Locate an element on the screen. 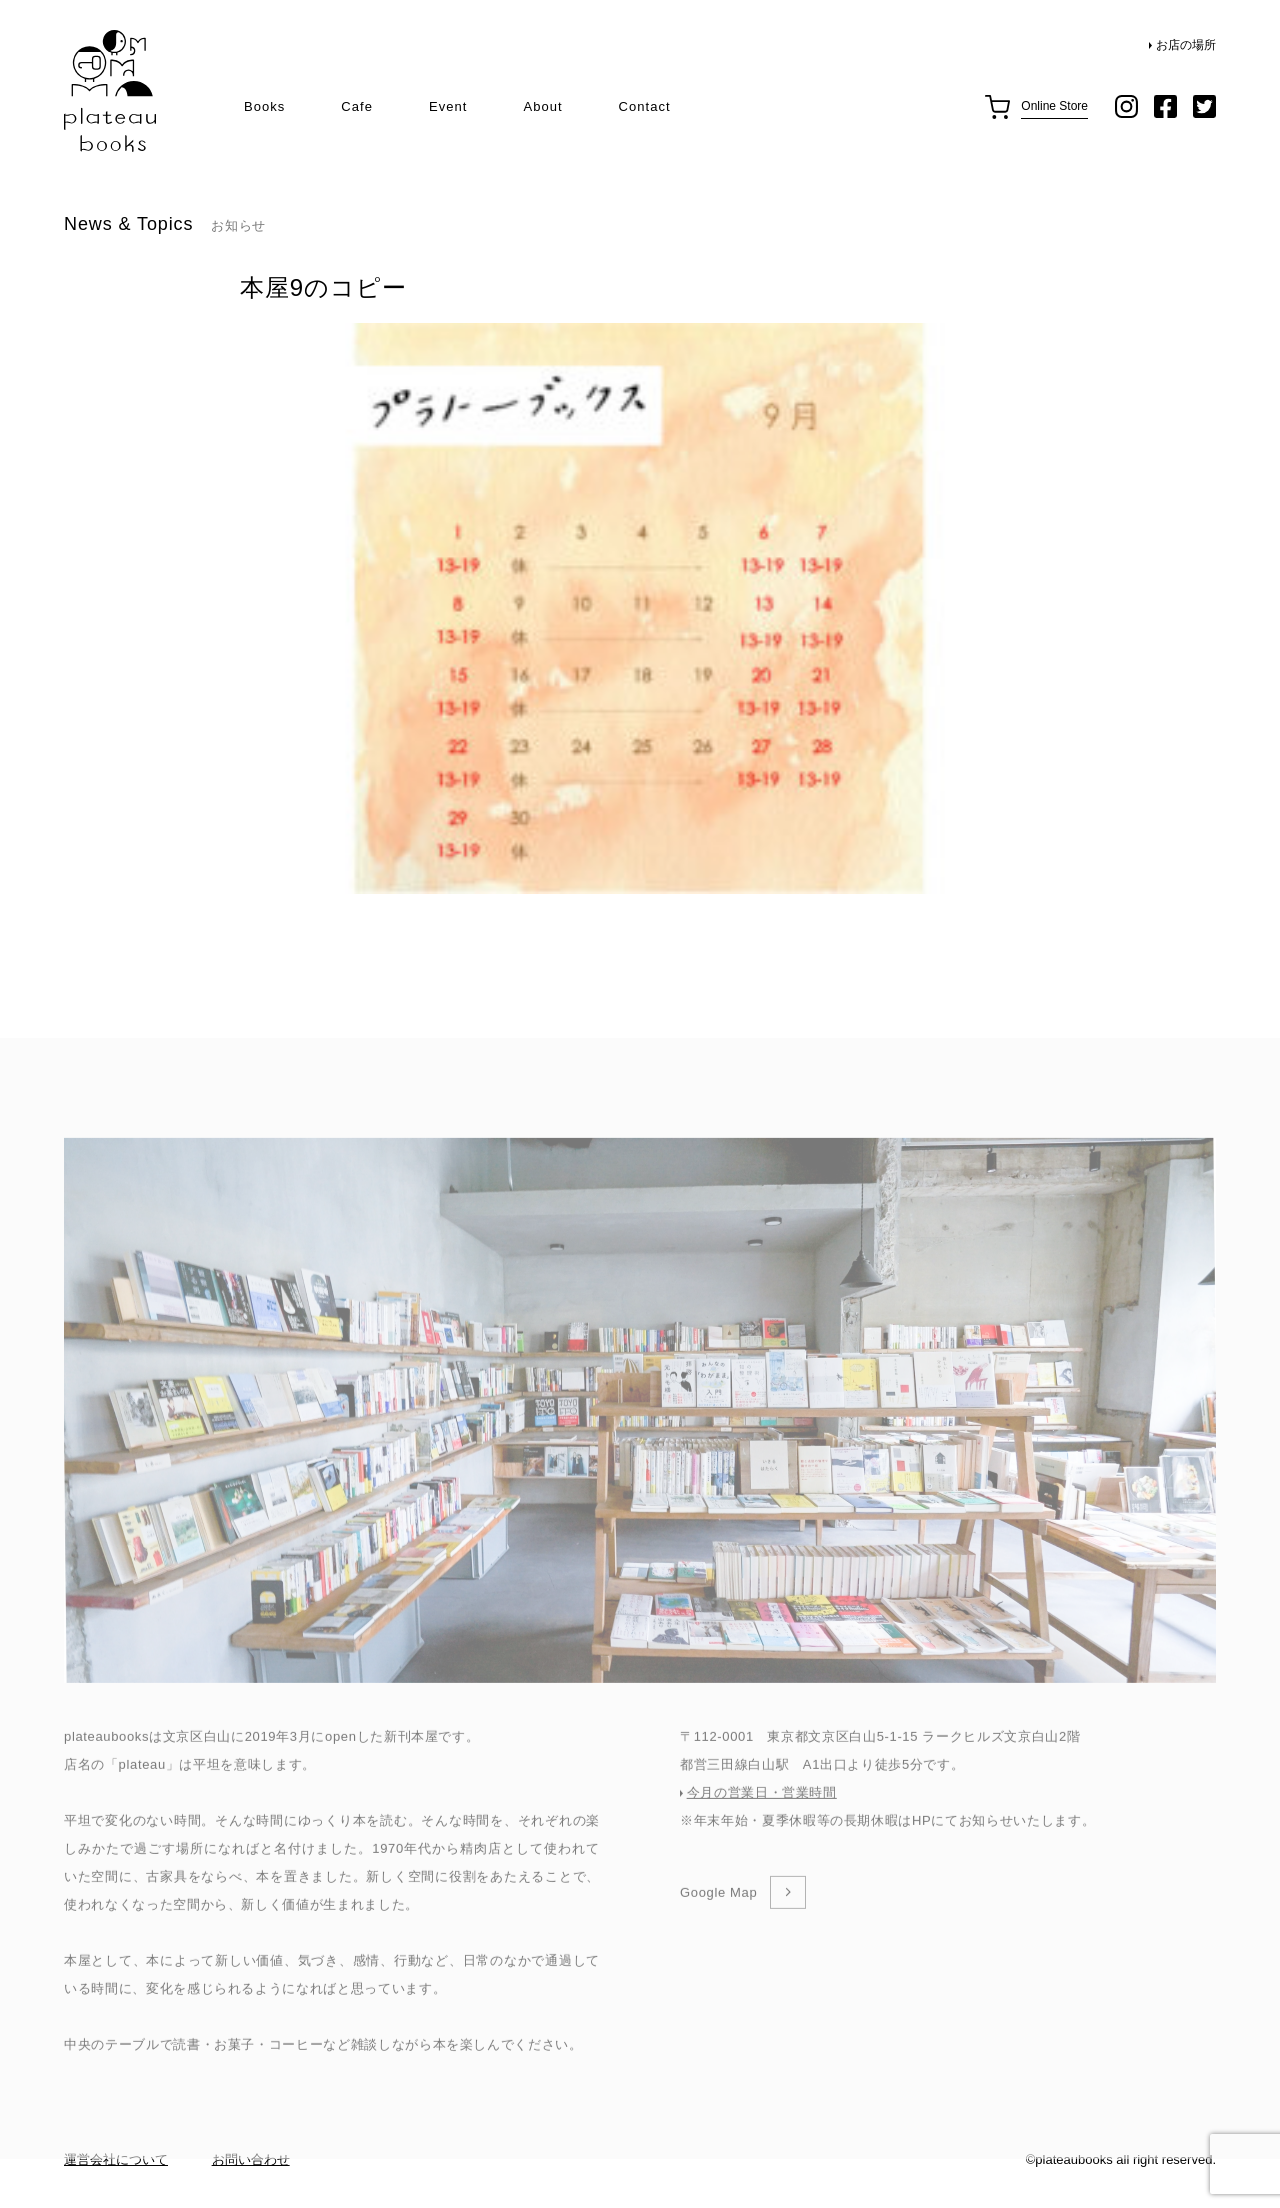  お店の場所 is located at coordinates (1186, 45).